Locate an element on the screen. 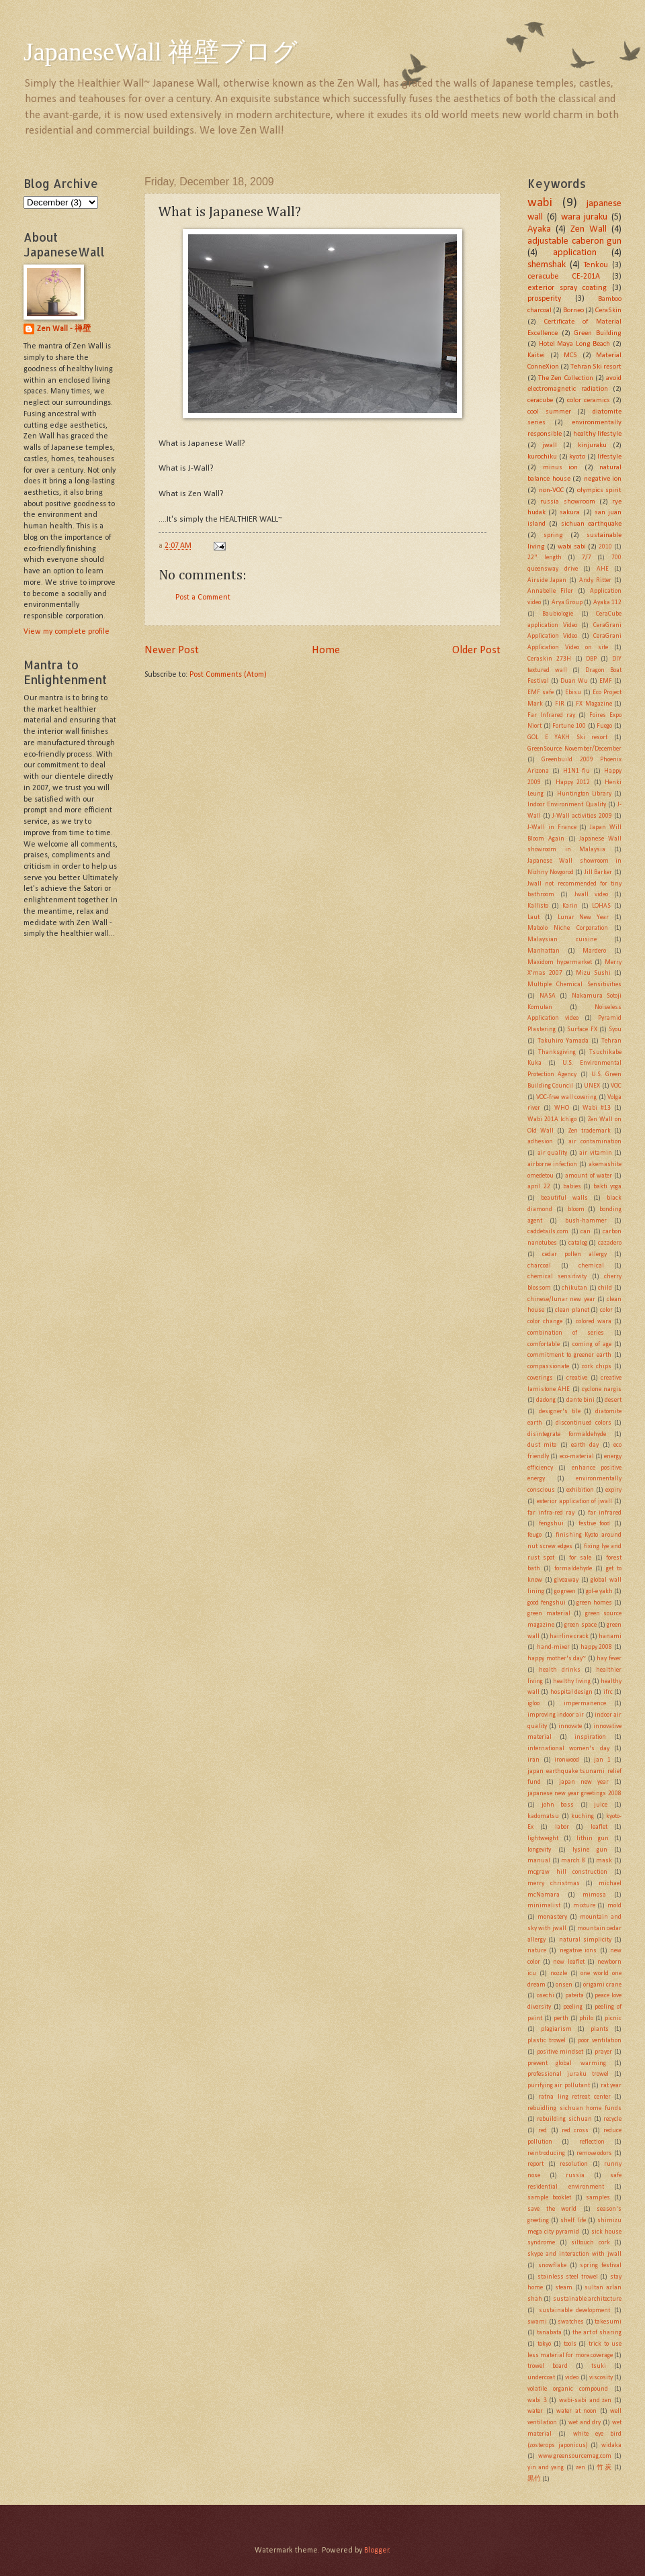 This screenshot has height=2576, width=645. H1N1 flu is located at coordinates (577, 771).